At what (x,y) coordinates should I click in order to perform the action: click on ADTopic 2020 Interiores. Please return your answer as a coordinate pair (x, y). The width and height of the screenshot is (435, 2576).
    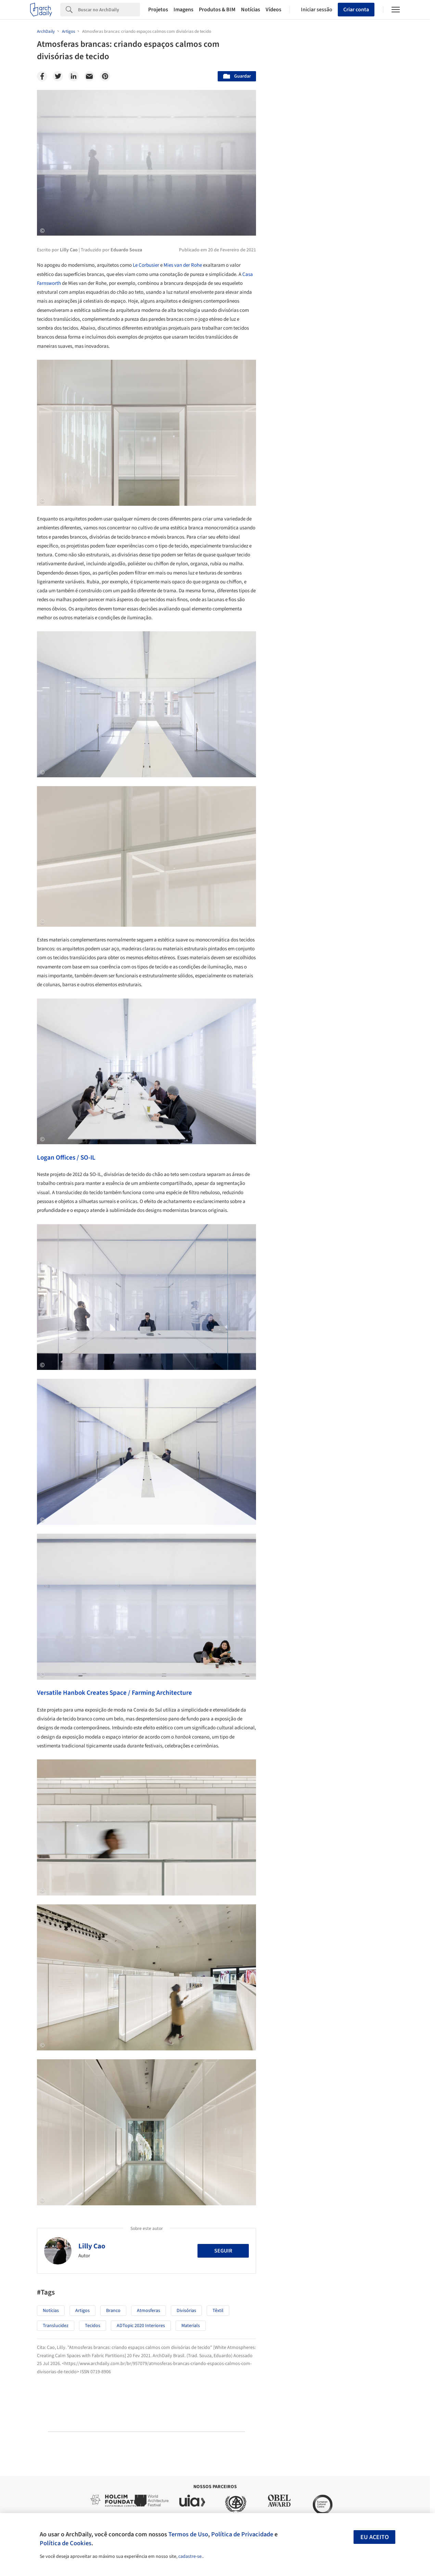
    Looking at the image, I should click on (141, 2325).